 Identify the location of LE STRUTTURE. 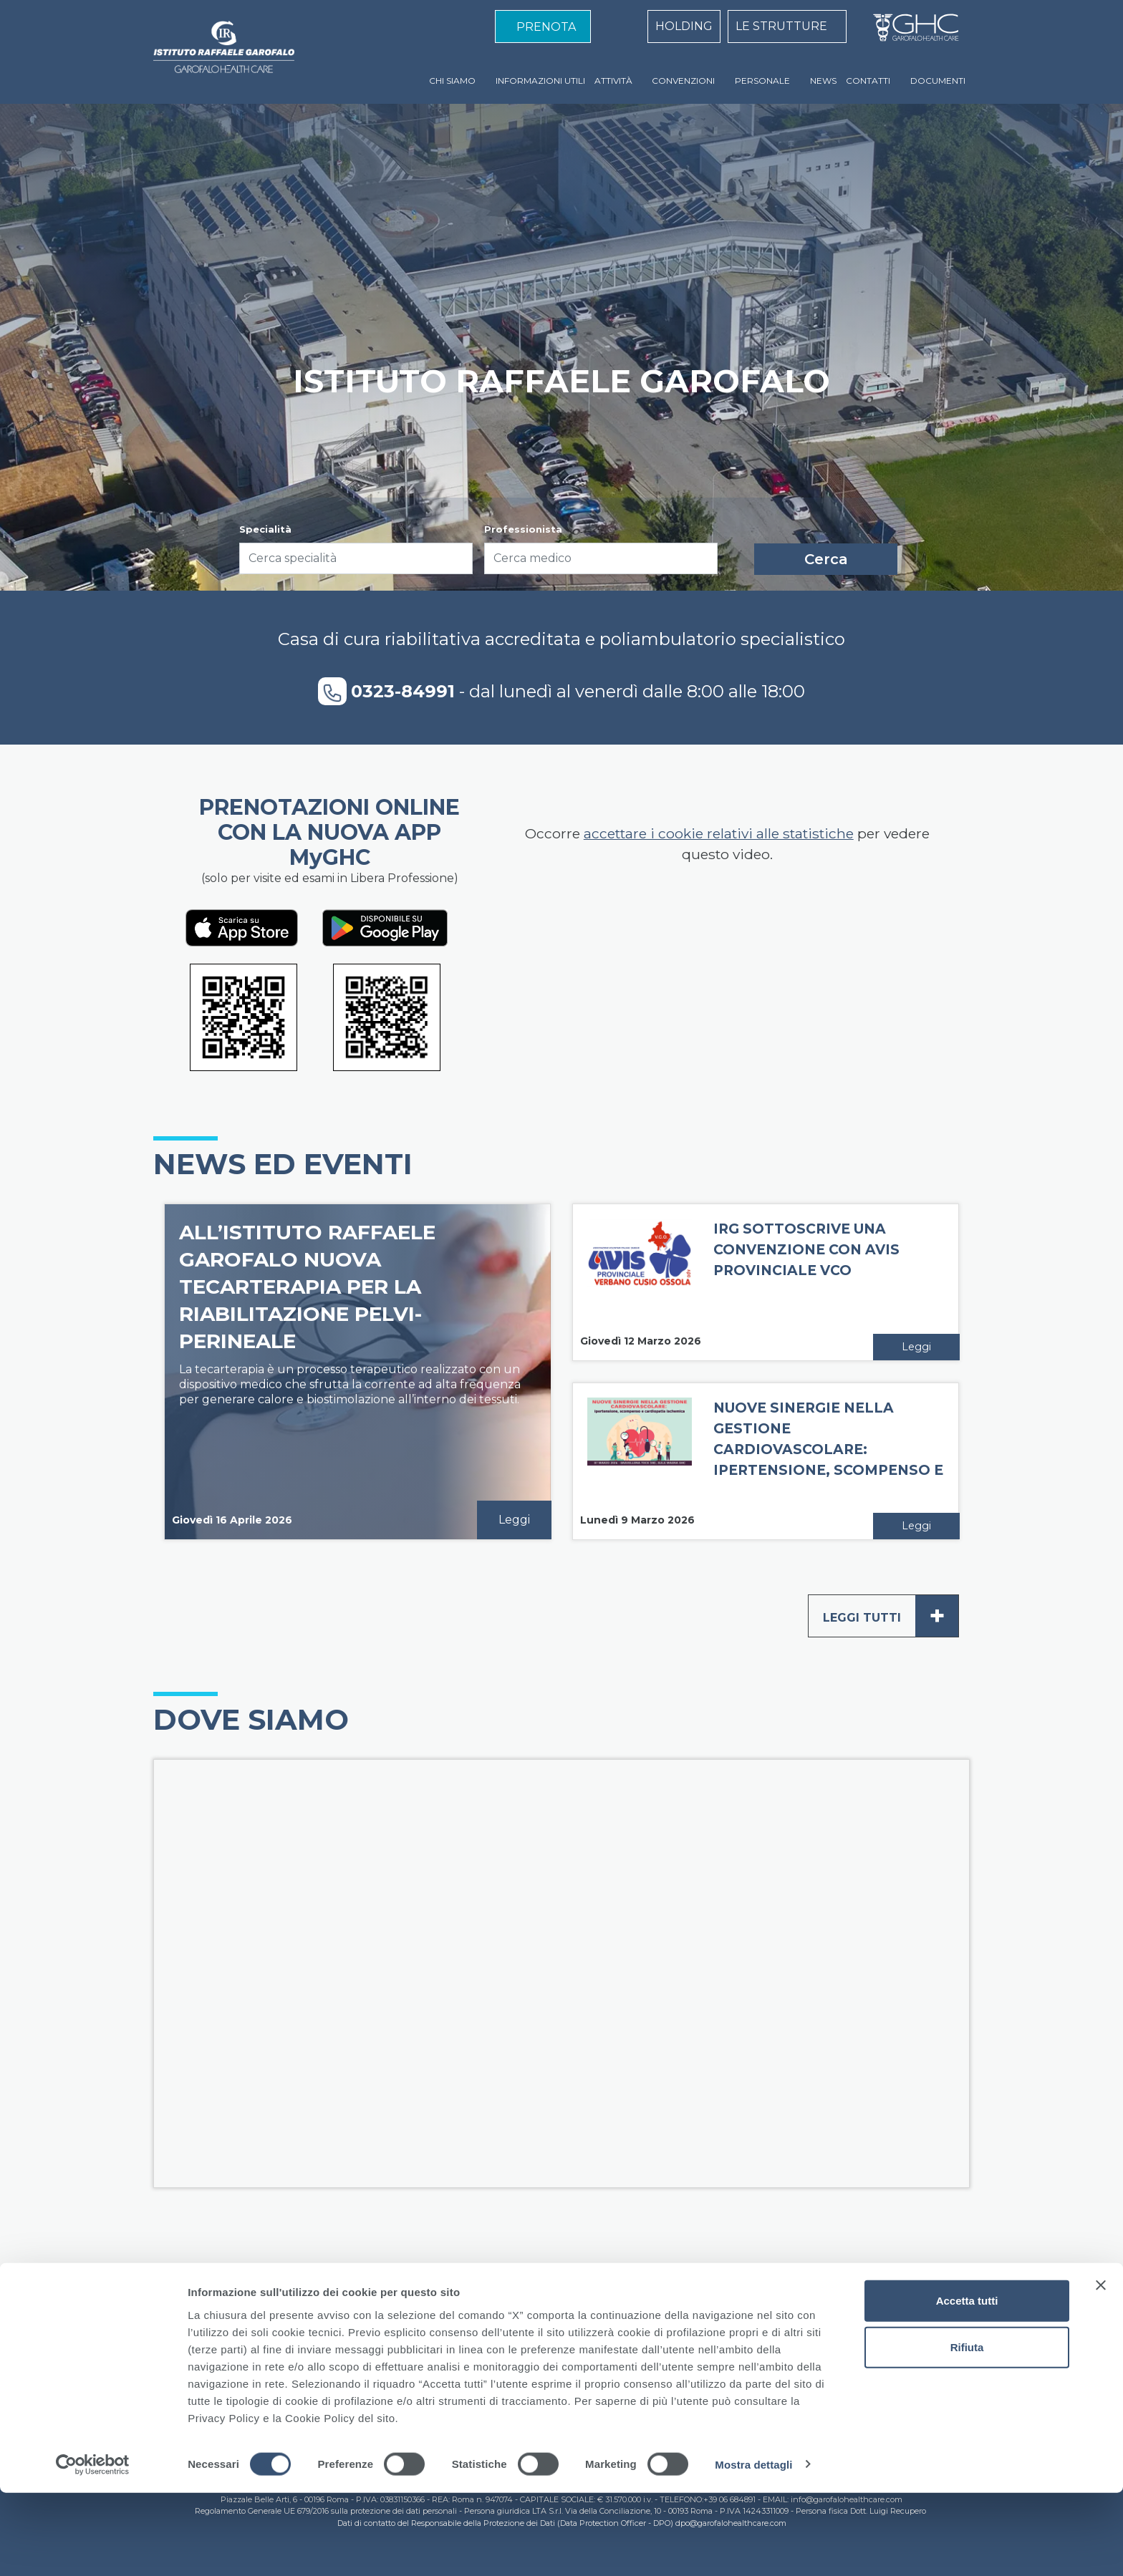
(781, 26).